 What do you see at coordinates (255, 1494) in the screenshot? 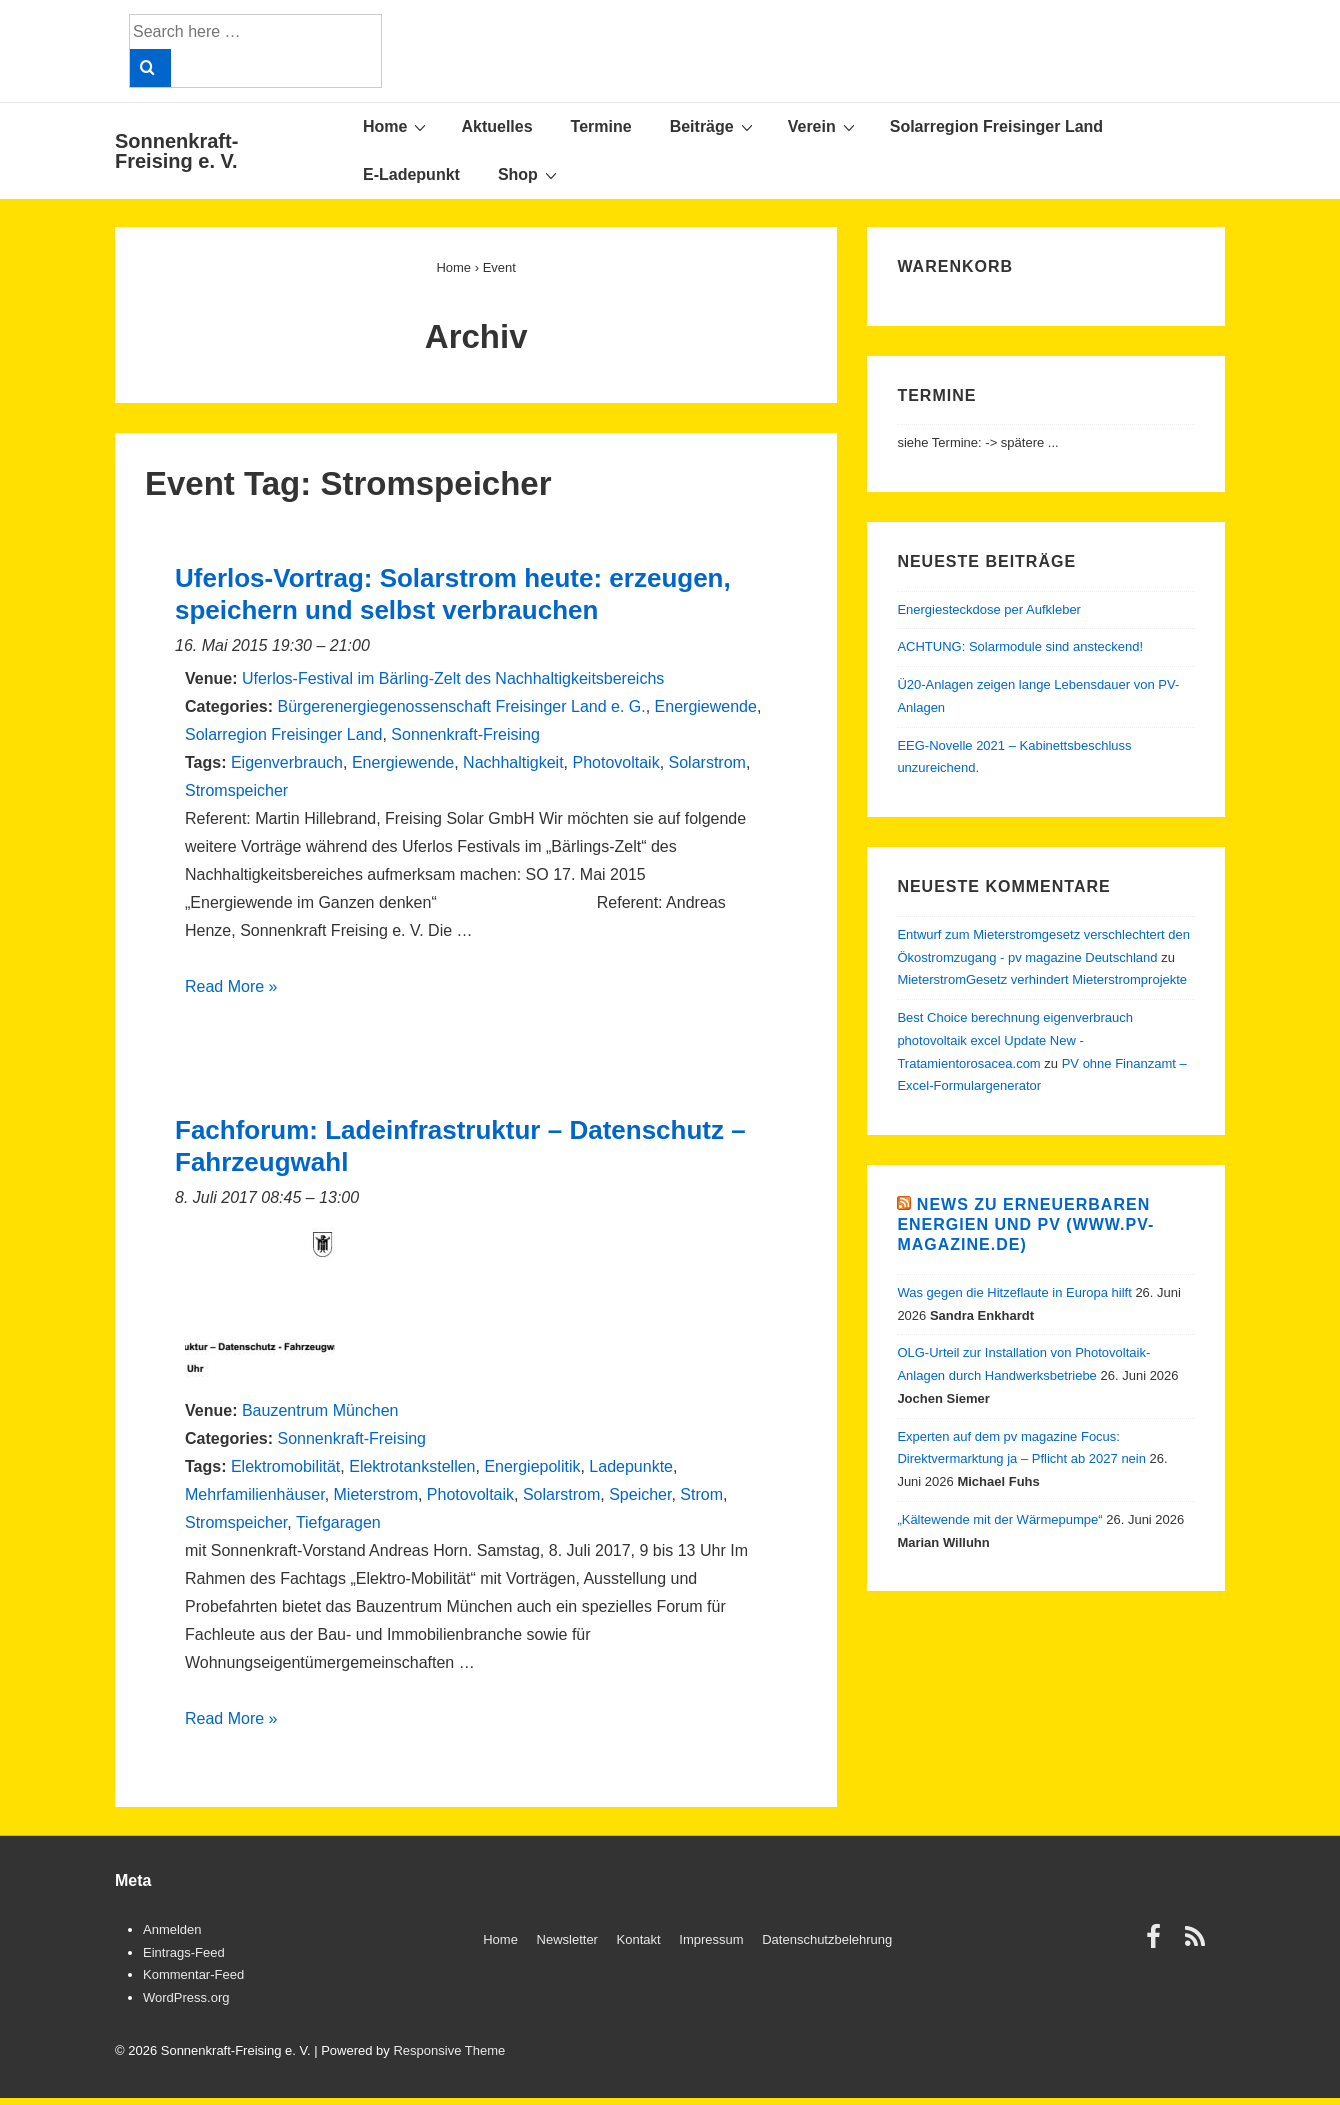
I see `Mehrfamilienhäuser` at bounding box center [255, 1494].